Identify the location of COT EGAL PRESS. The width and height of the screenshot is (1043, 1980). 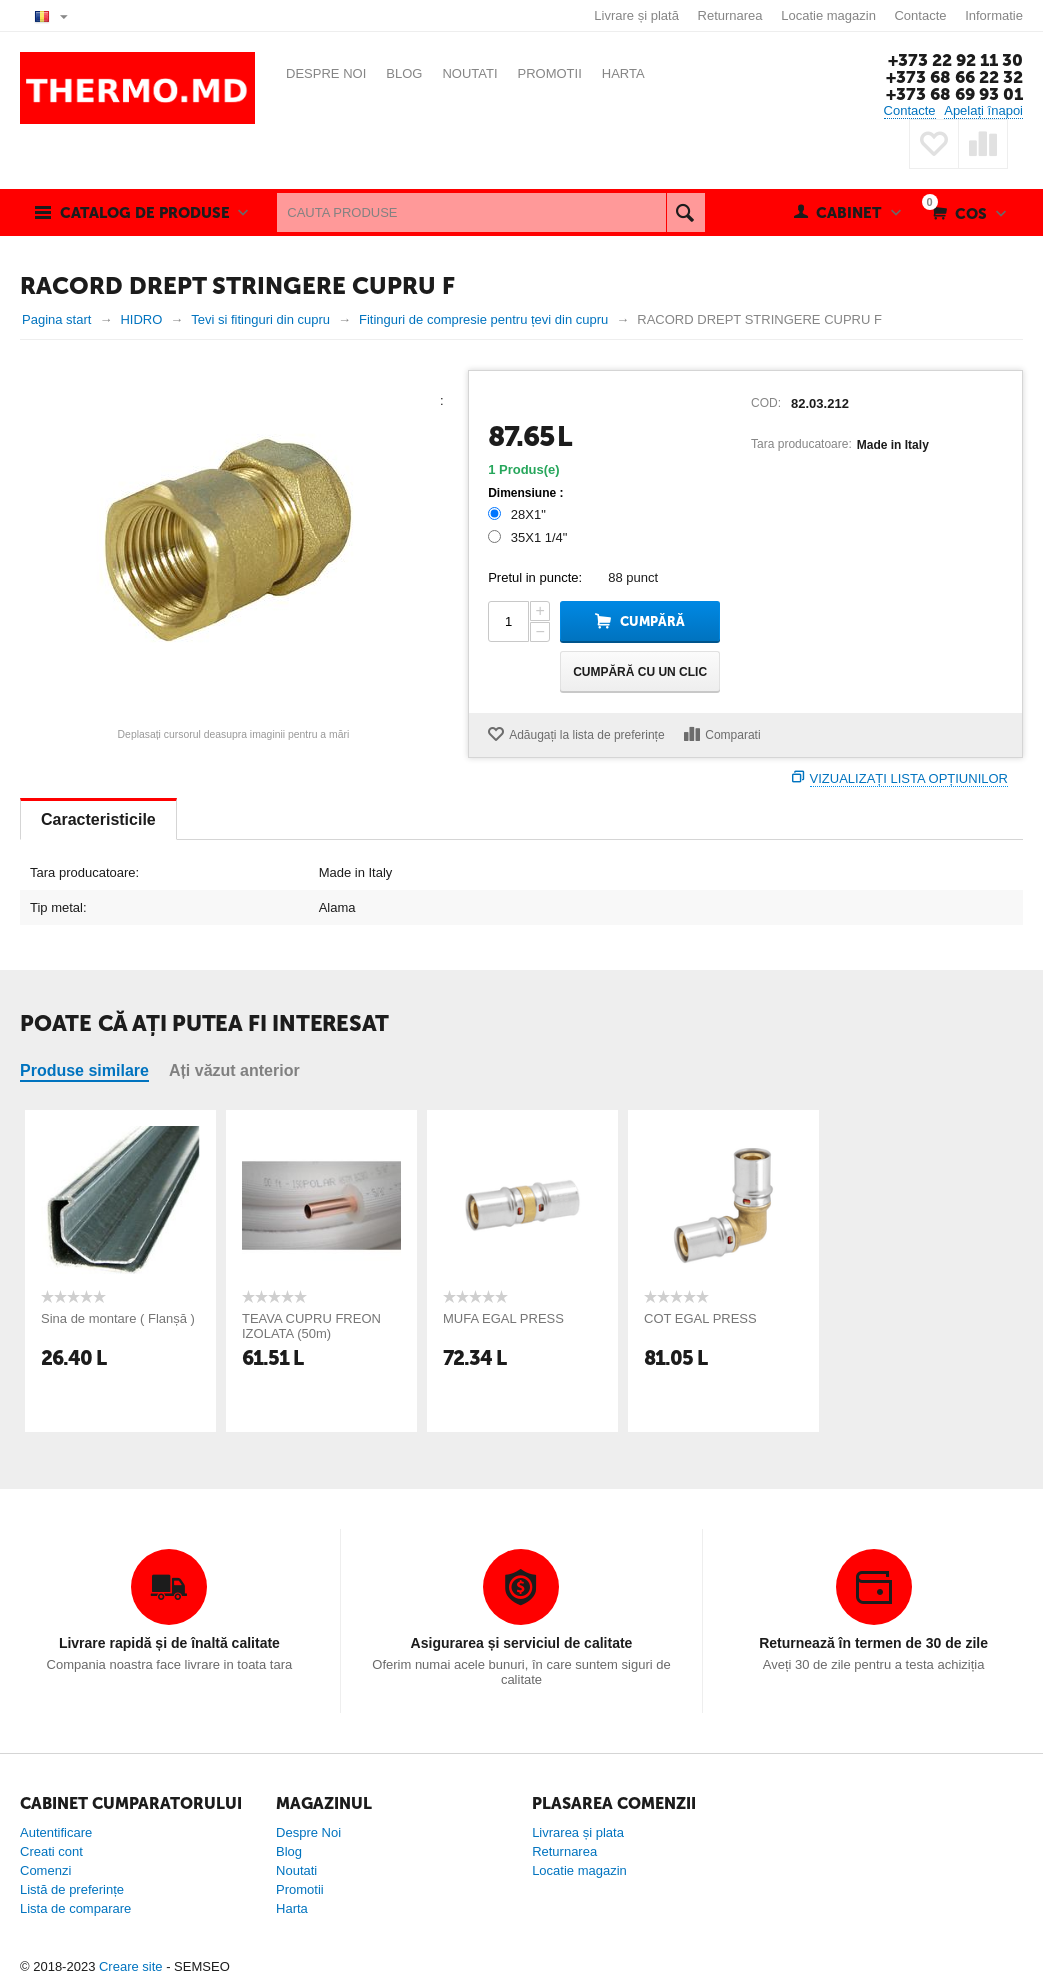
(700, 1318).